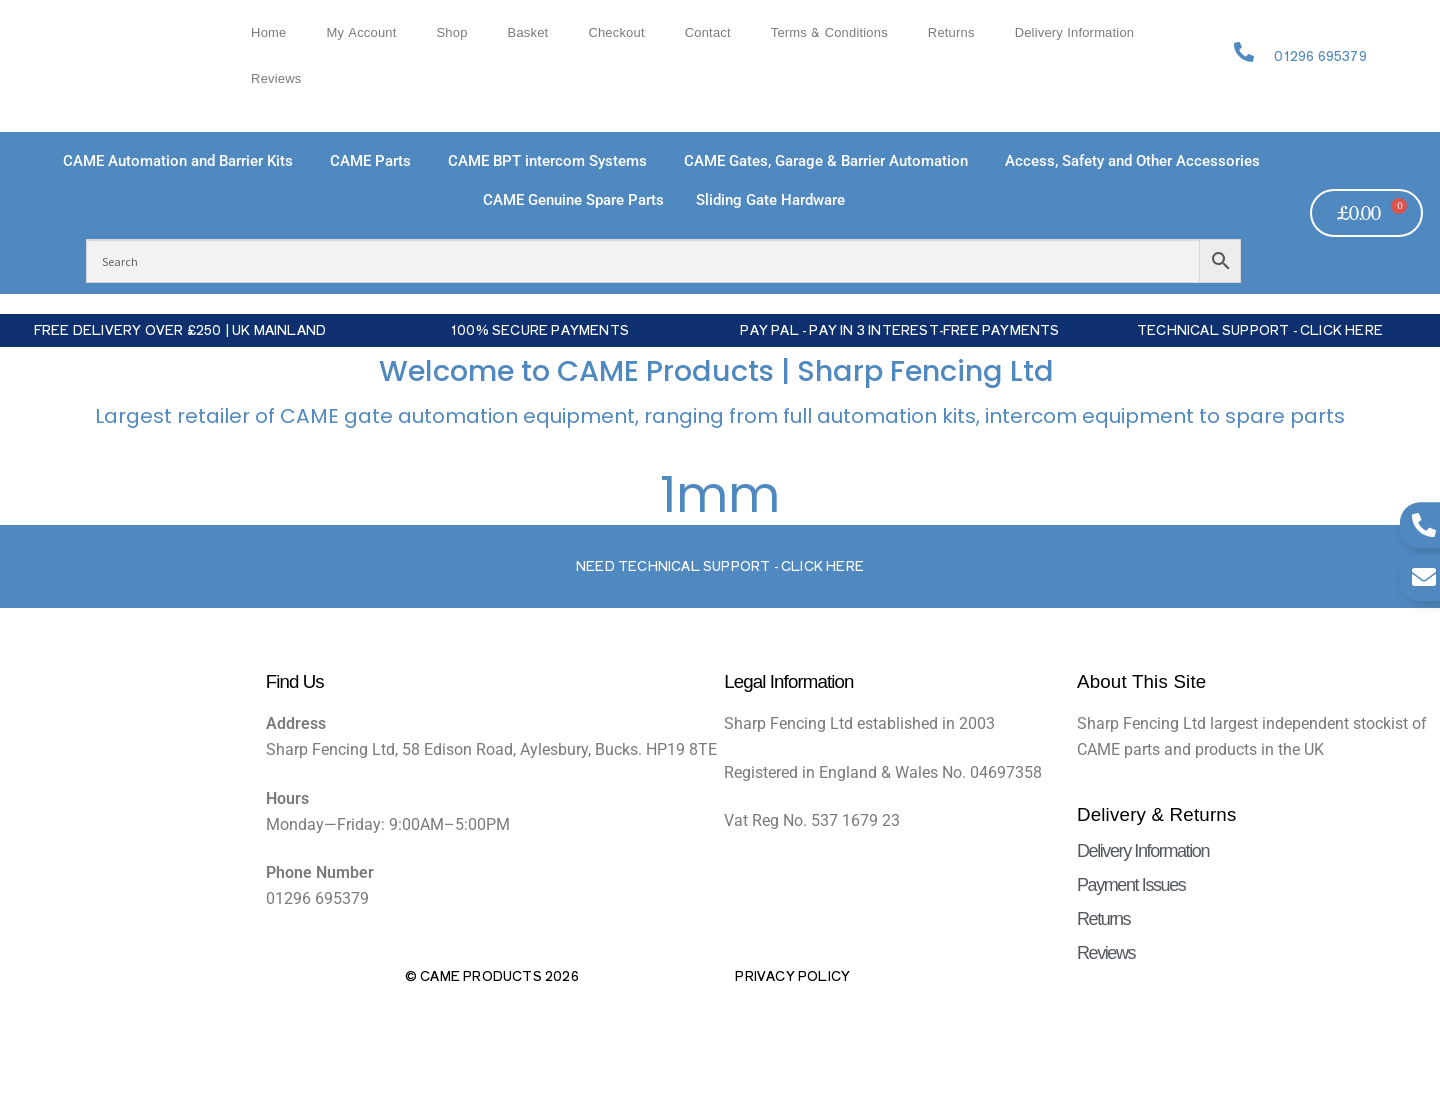 This screenshot has height=1103, width=1440. I want to click on Terms & Conditions, so click(829, 33).